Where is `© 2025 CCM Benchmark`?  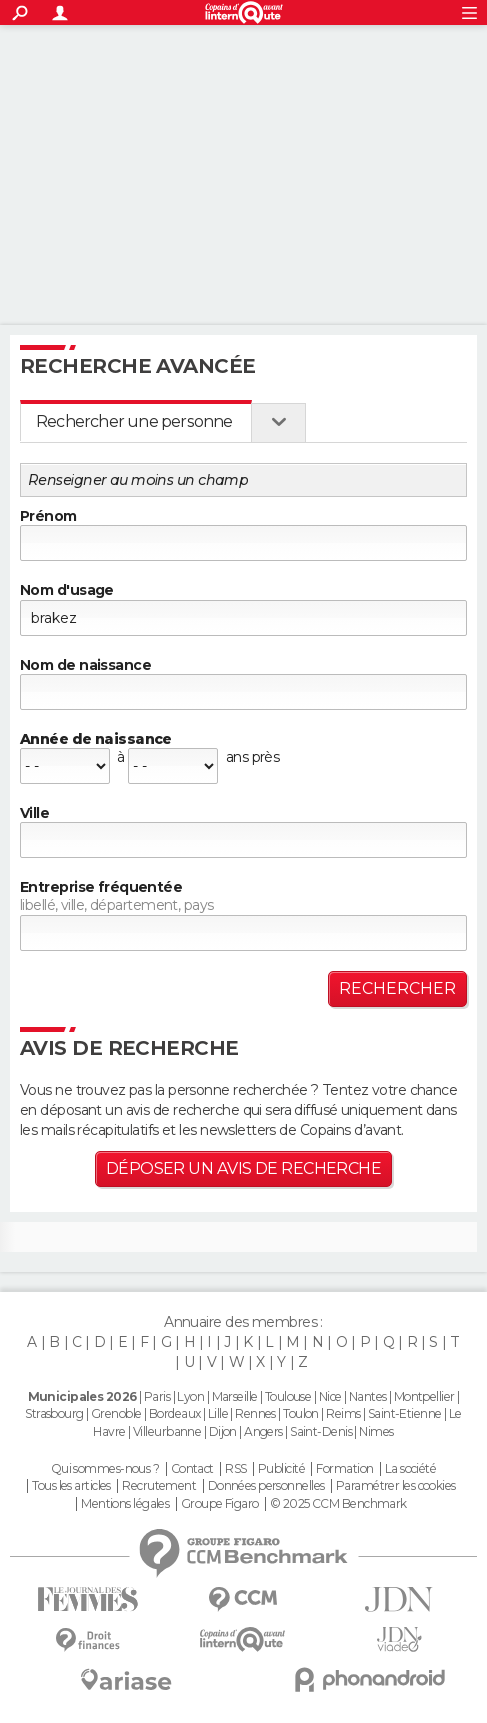 © 2025 CCM Benchmark is located at coordinates (338, 1504).